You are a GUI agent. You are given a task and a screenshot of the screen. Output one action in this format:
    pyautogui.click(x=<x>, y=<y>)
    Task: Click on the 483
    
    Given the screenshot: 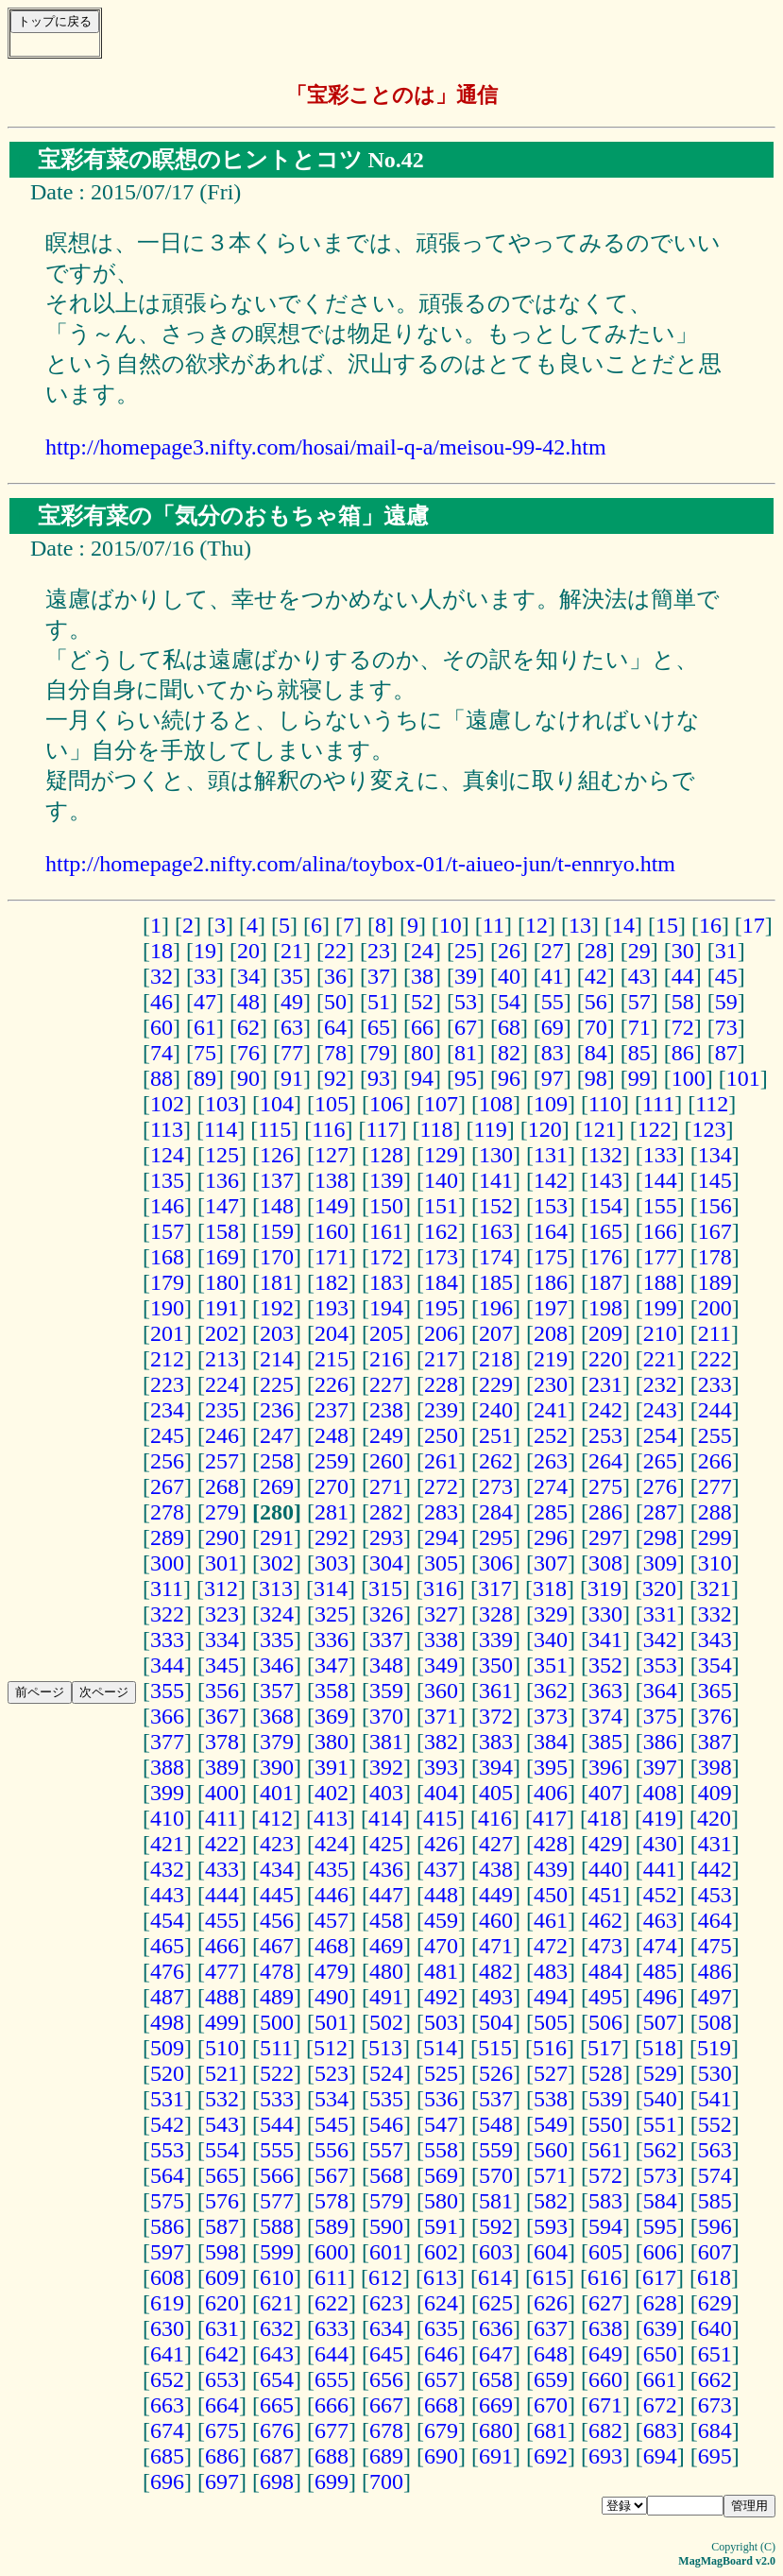 What is the action you would take?
    pyautogui.click(x=551, y=1971)
    